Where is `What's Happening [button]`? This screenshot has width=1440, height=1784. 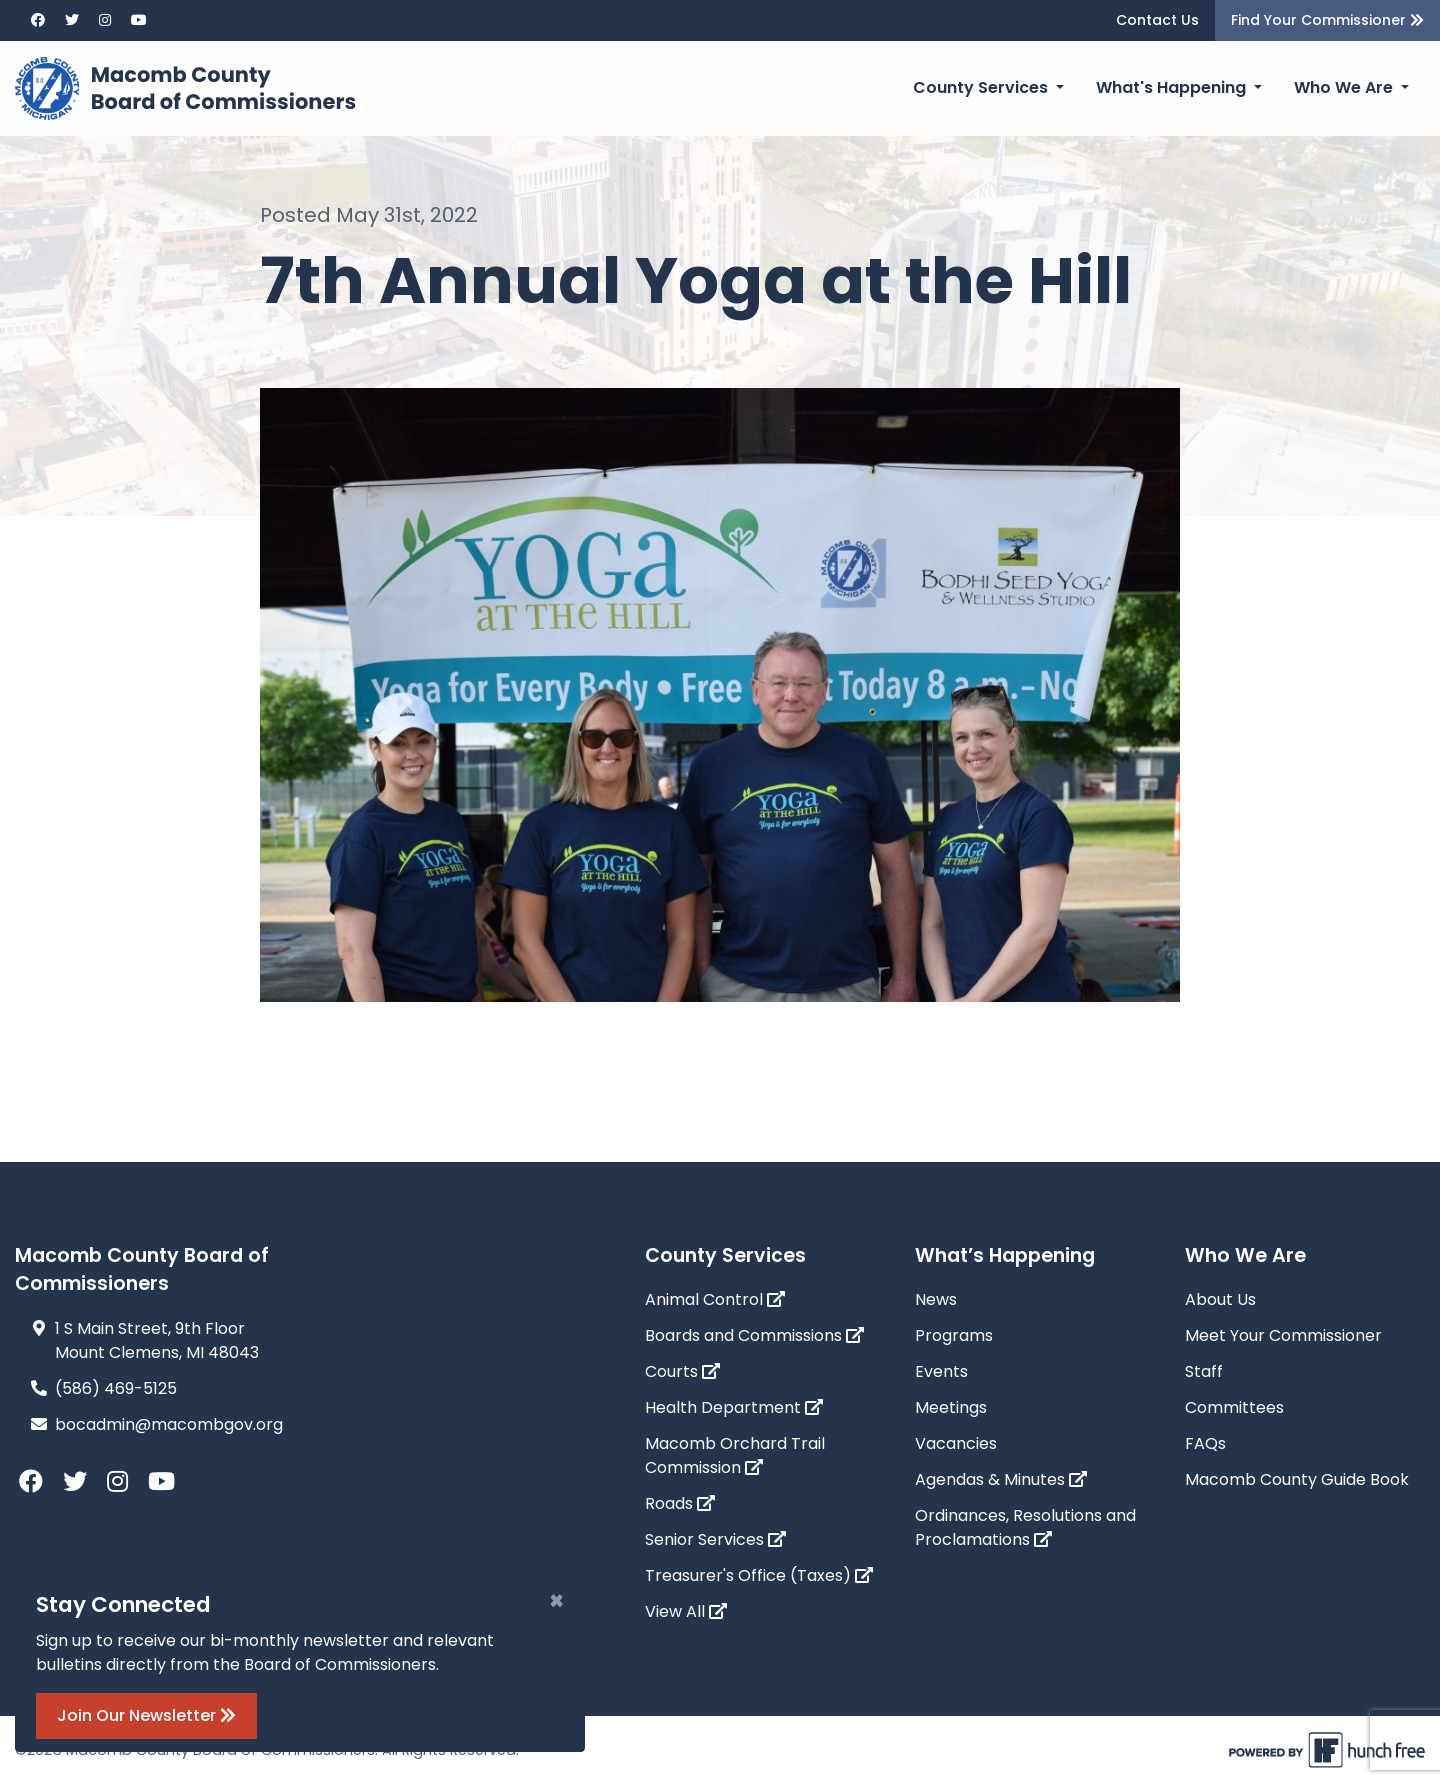
What's Happening [button] is located at coordinates (1173, 87).